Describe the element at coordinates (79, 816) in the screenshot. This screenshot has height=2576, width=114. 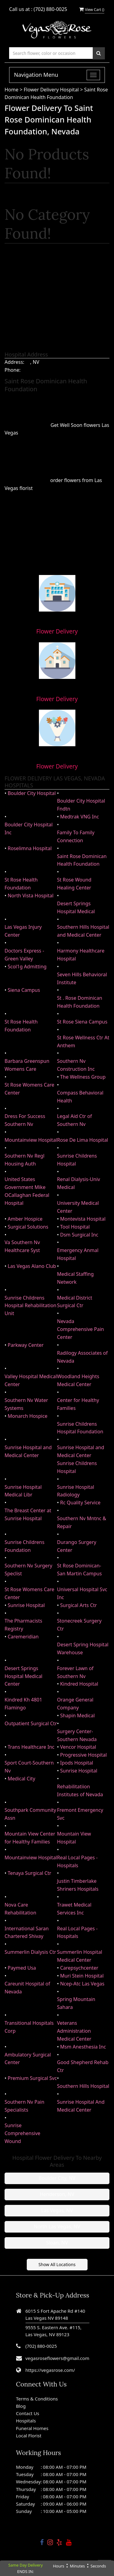
I see `Medtrak VNG Inc` at that location.